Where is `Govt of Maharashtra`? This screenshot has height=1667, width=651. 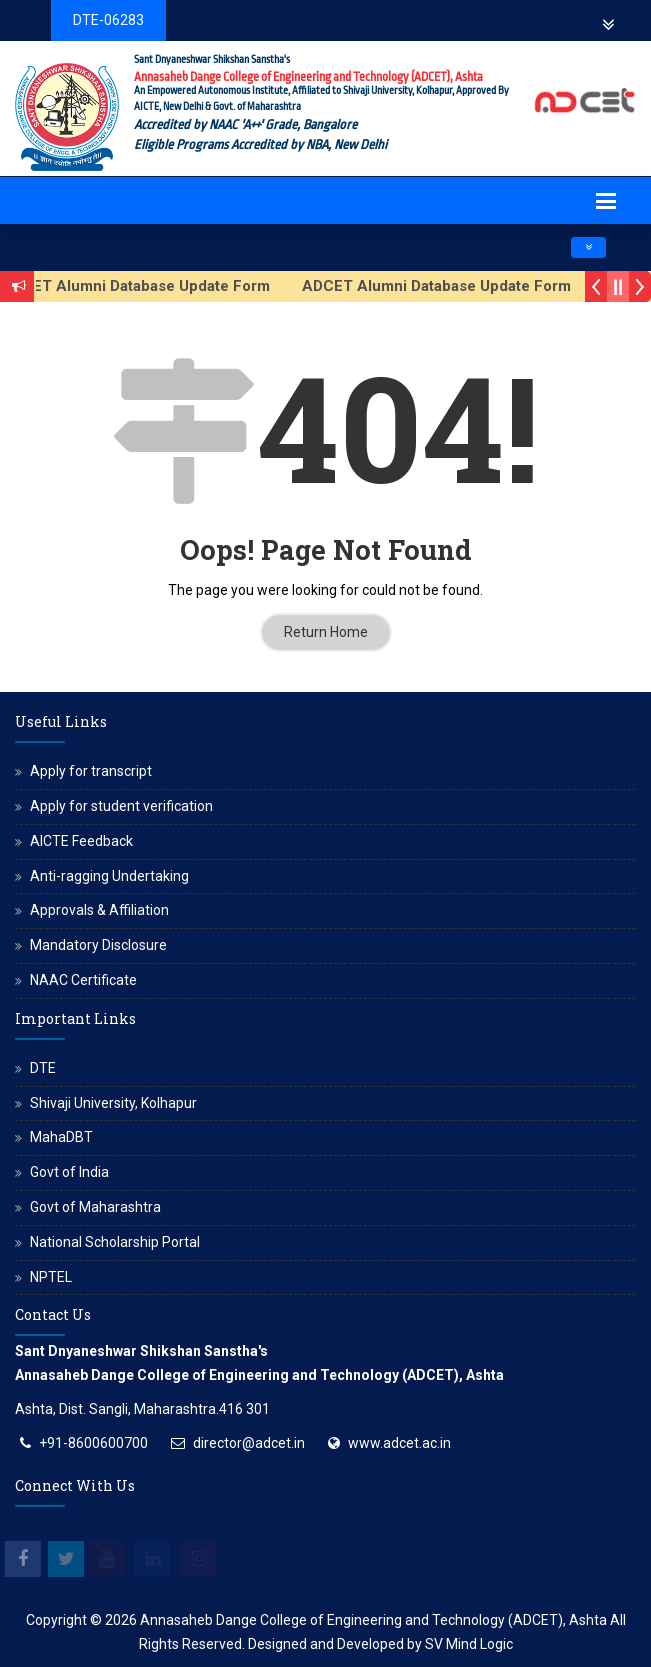 Govt of Maharashtra is located at coordinates (95, 1207).